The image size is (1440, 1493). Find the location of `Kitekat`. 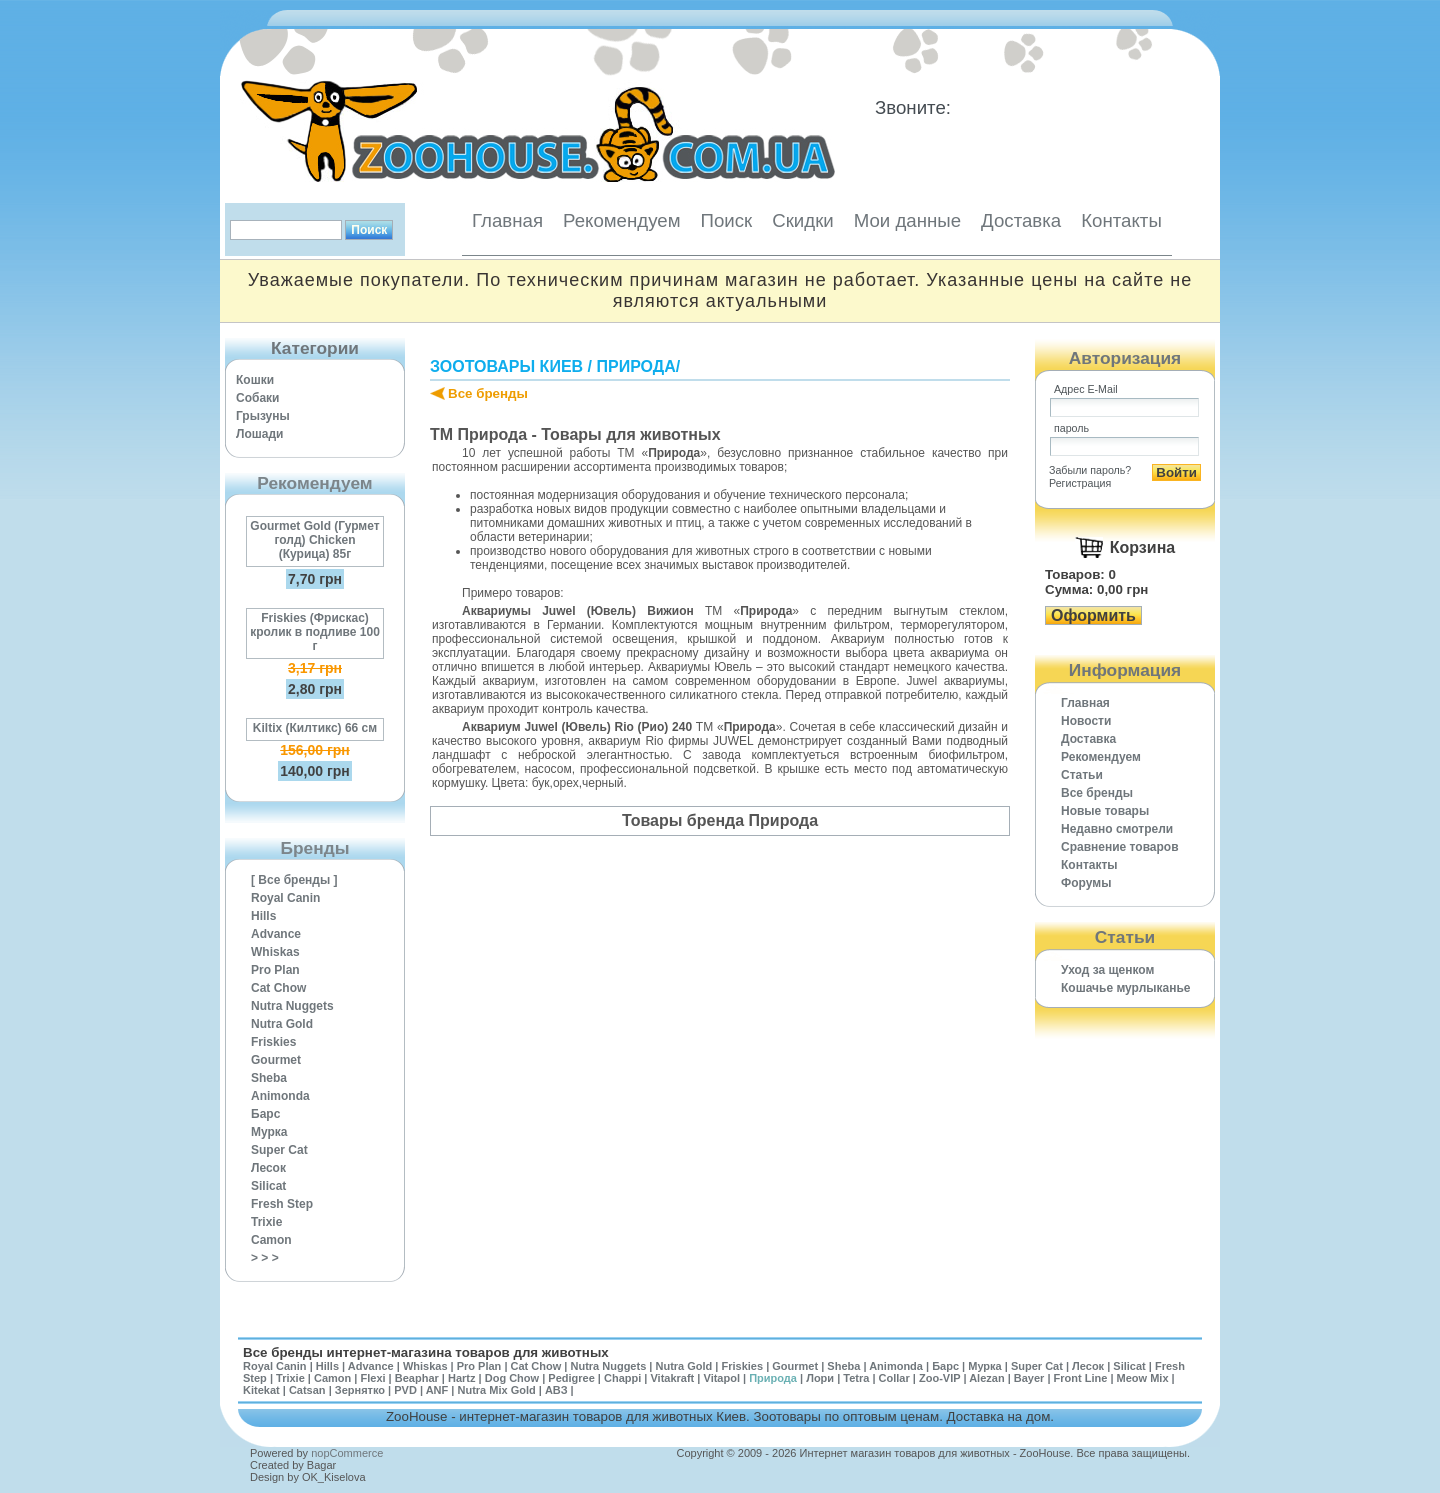

Kitekat is located at coordinates (261, 1390).